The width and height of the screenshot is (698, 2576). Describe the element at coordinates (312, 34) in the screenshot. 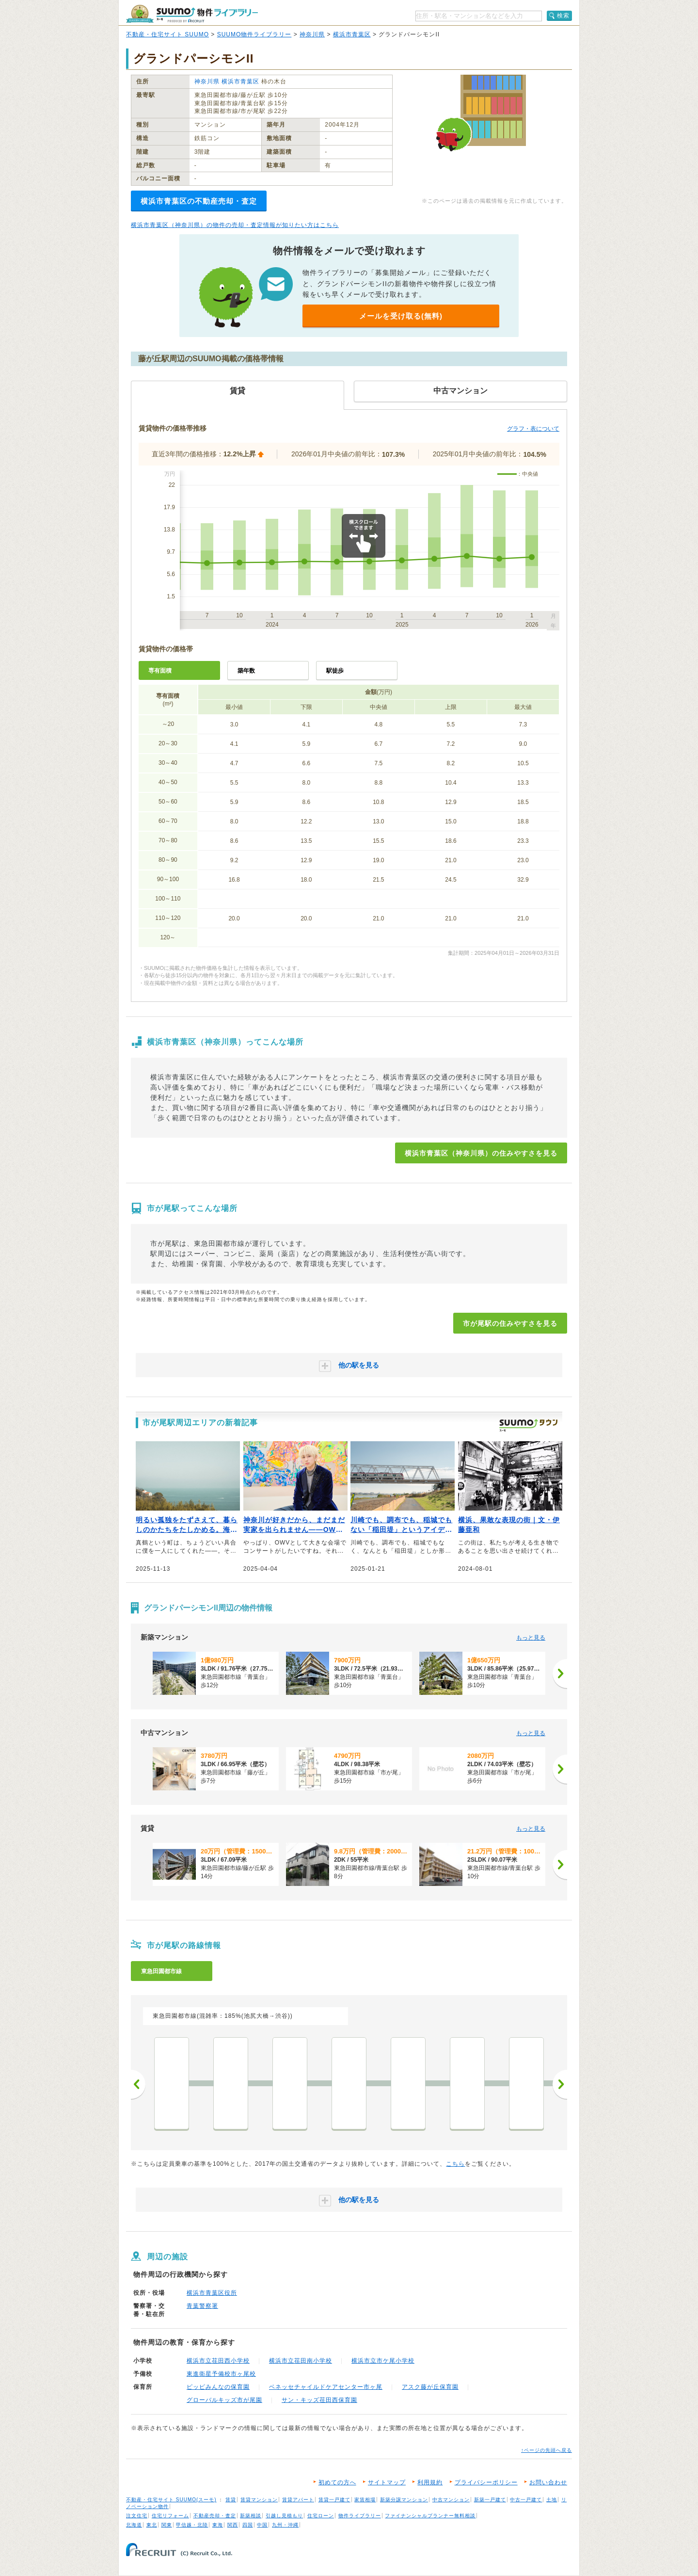

I see `神奈川県` at that location.